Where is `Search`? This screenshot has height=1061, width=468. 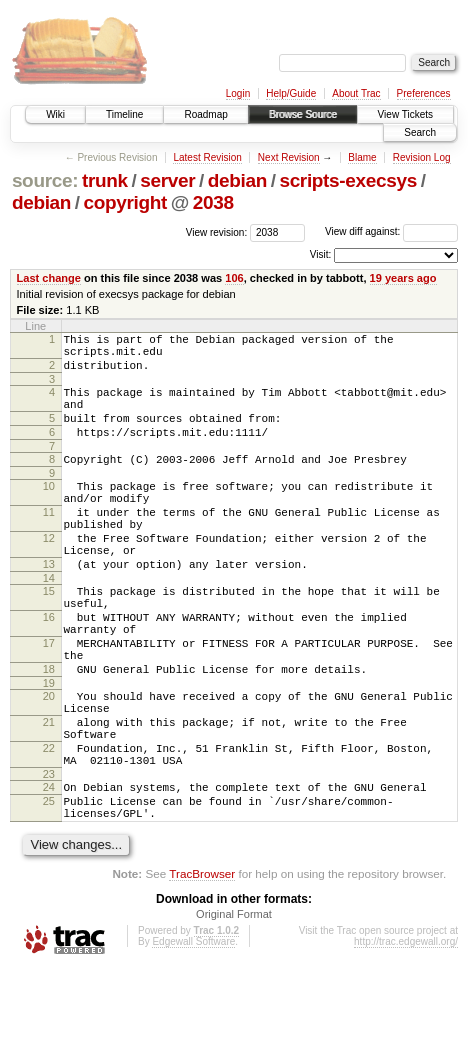
Search is located at coordinates (420, 132).